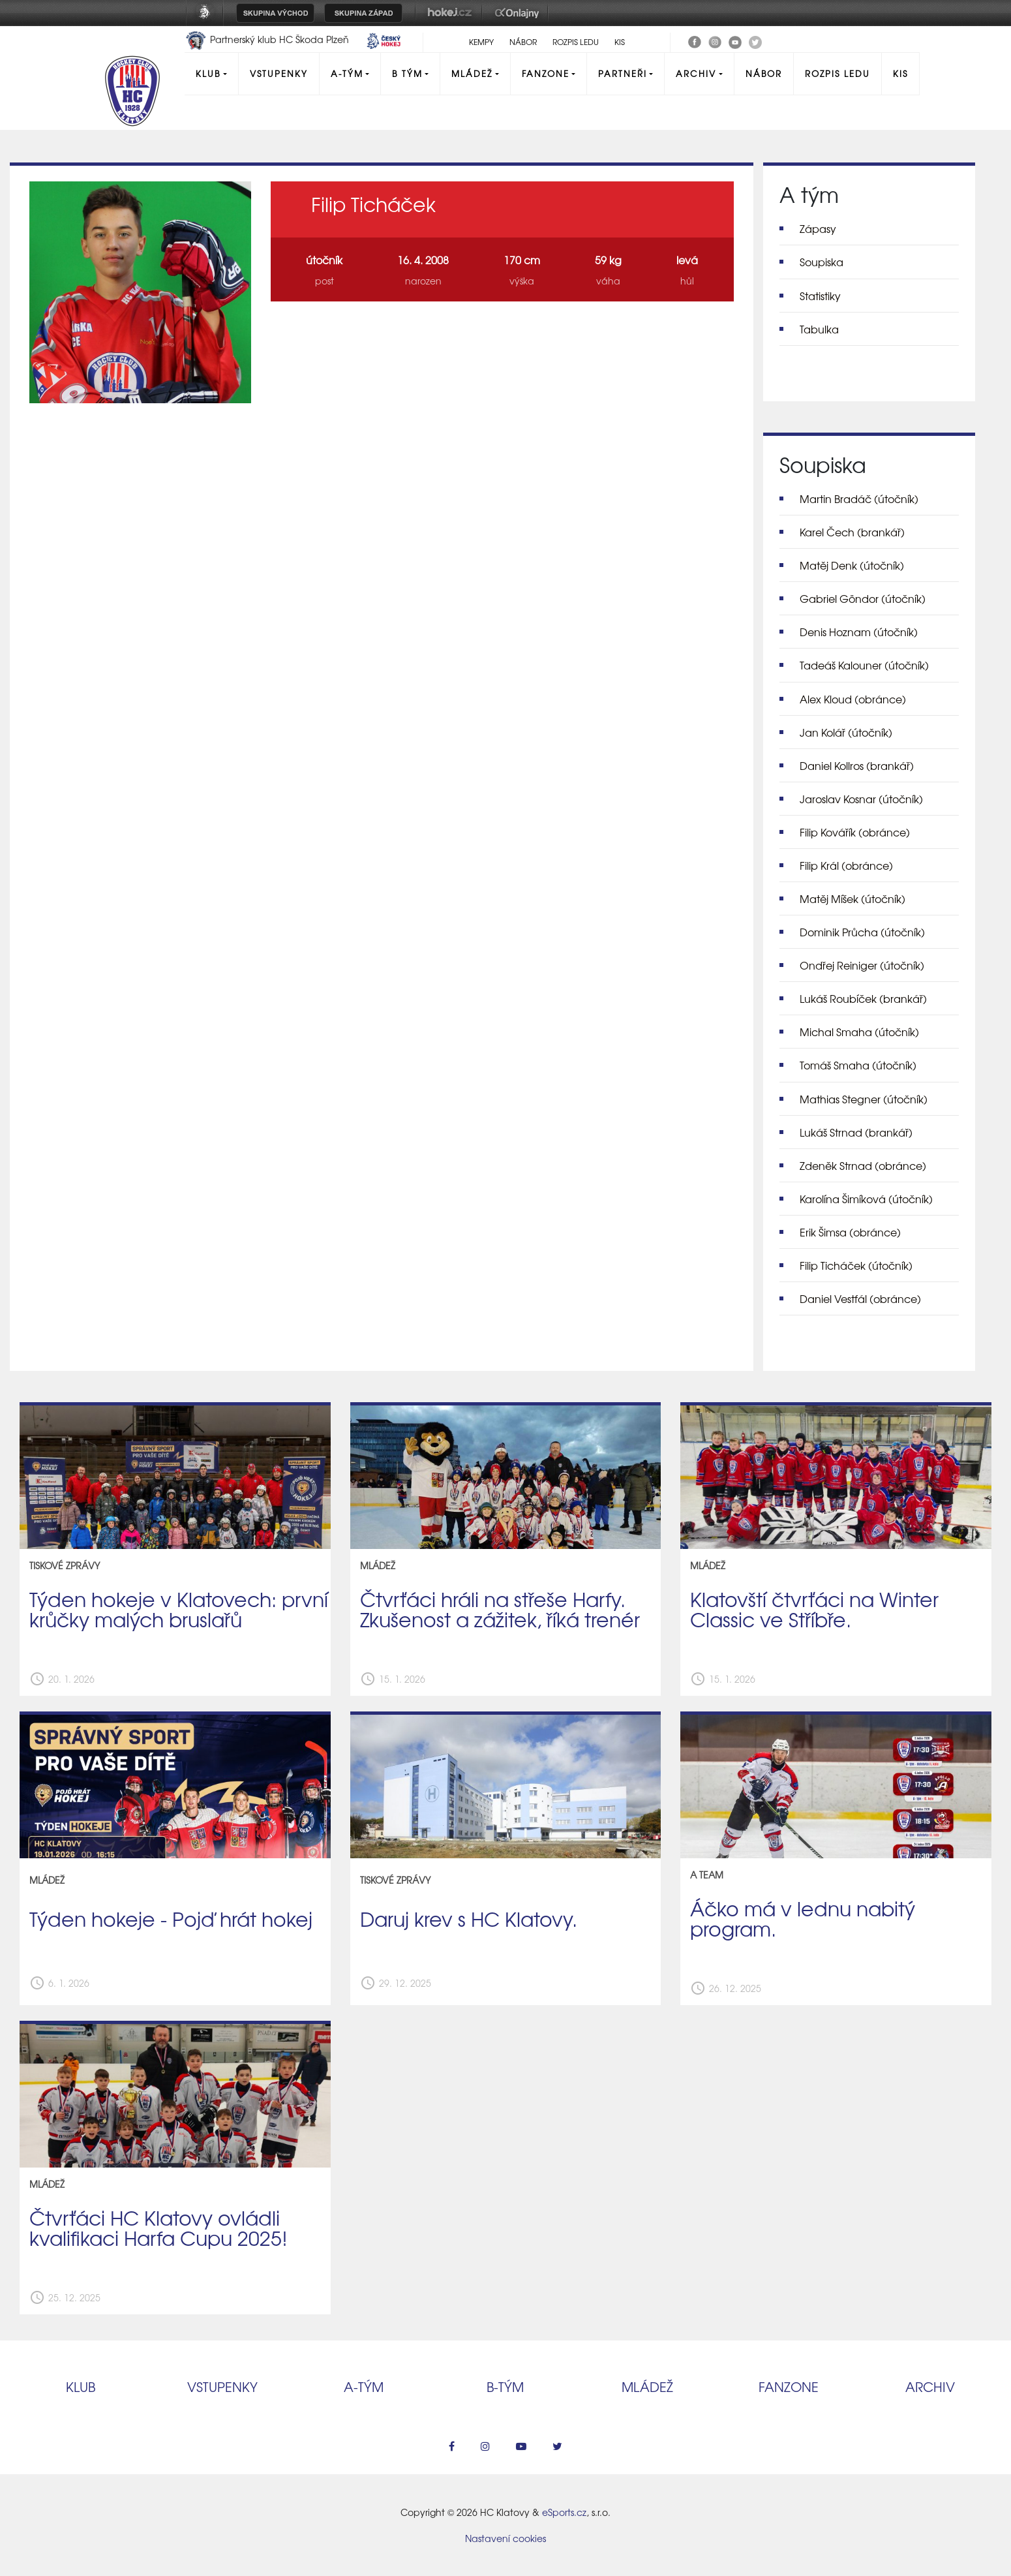 The width and height of the screenshot is (1011, 2576). What do you see at coordinates (564, 2512) in the screenshot?
I see `eSports.cz` at bounding box center [564, 2512].